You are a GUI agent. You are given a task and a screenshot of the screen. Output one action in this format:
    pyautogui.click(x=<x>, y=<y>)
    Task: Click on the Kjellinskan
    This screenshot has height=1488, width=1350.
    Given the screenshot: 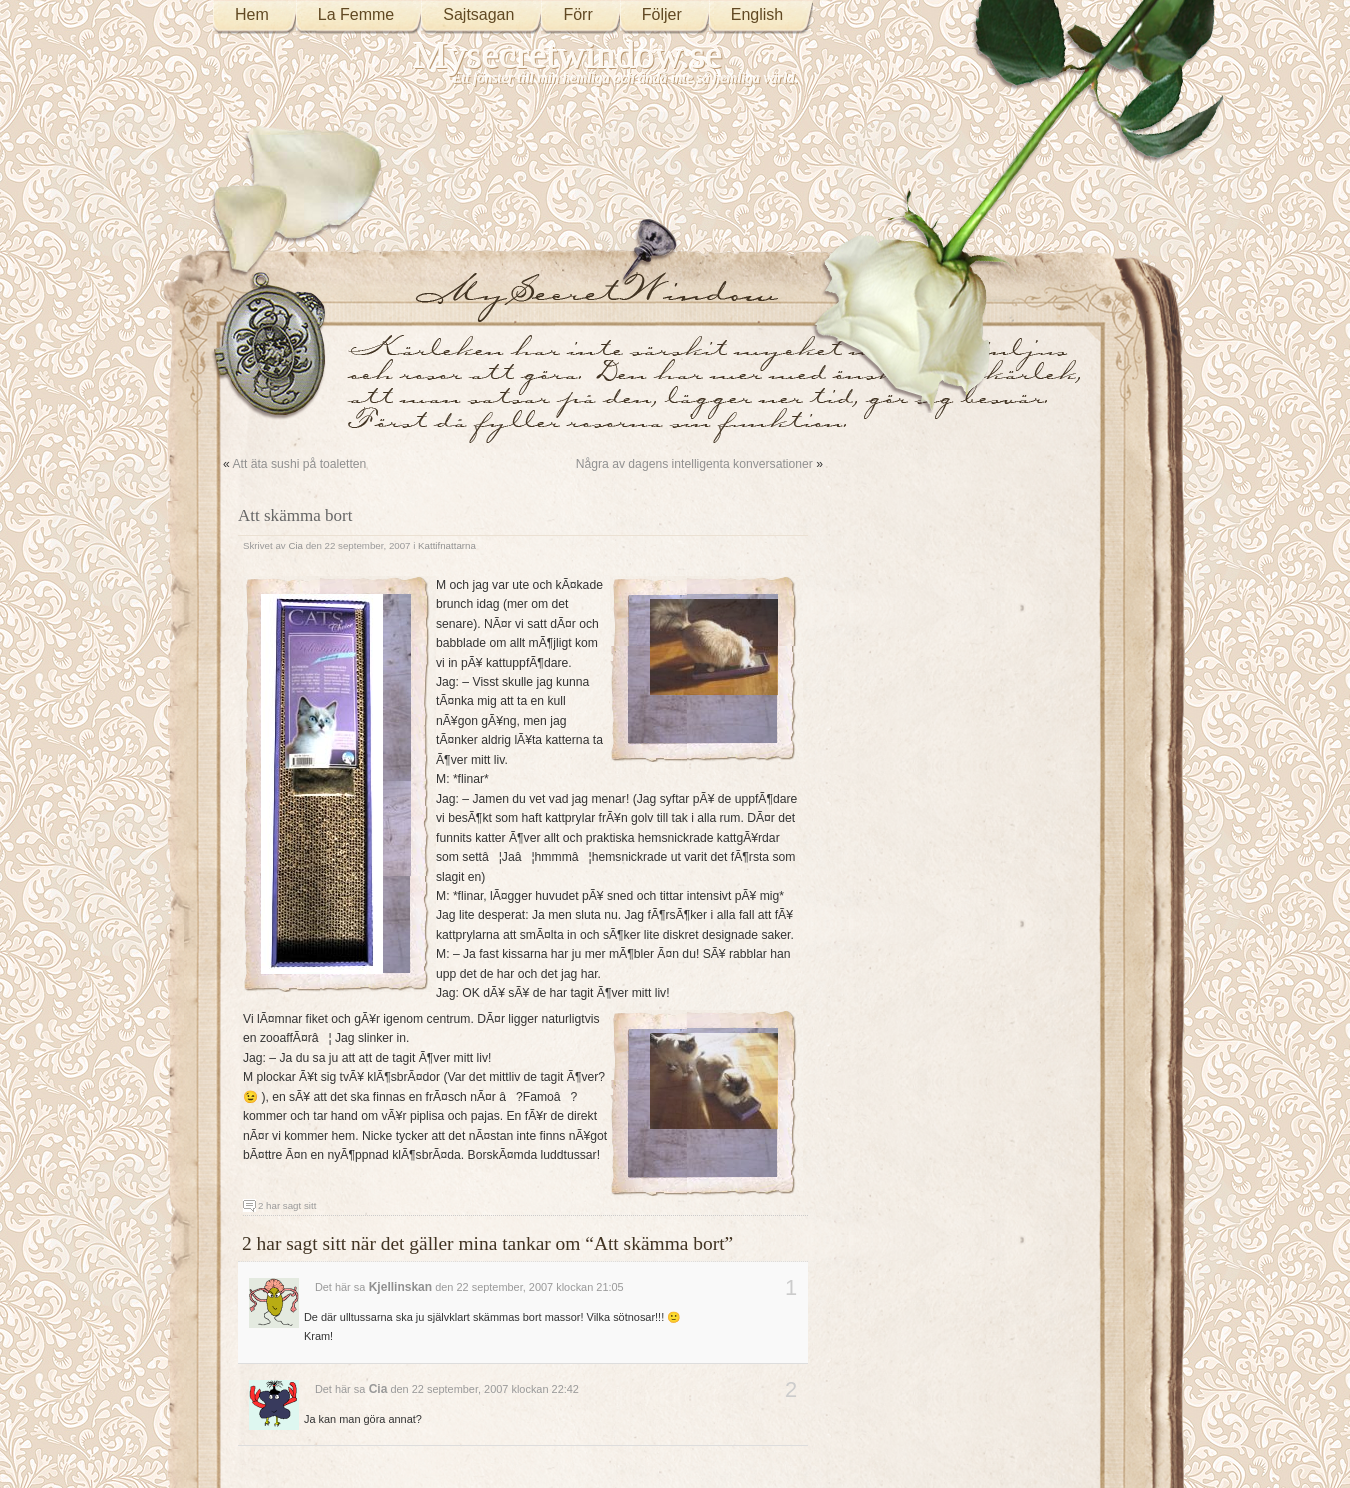 What is the action you would take?
    pyautogui.click(x=400, y=1287)
    